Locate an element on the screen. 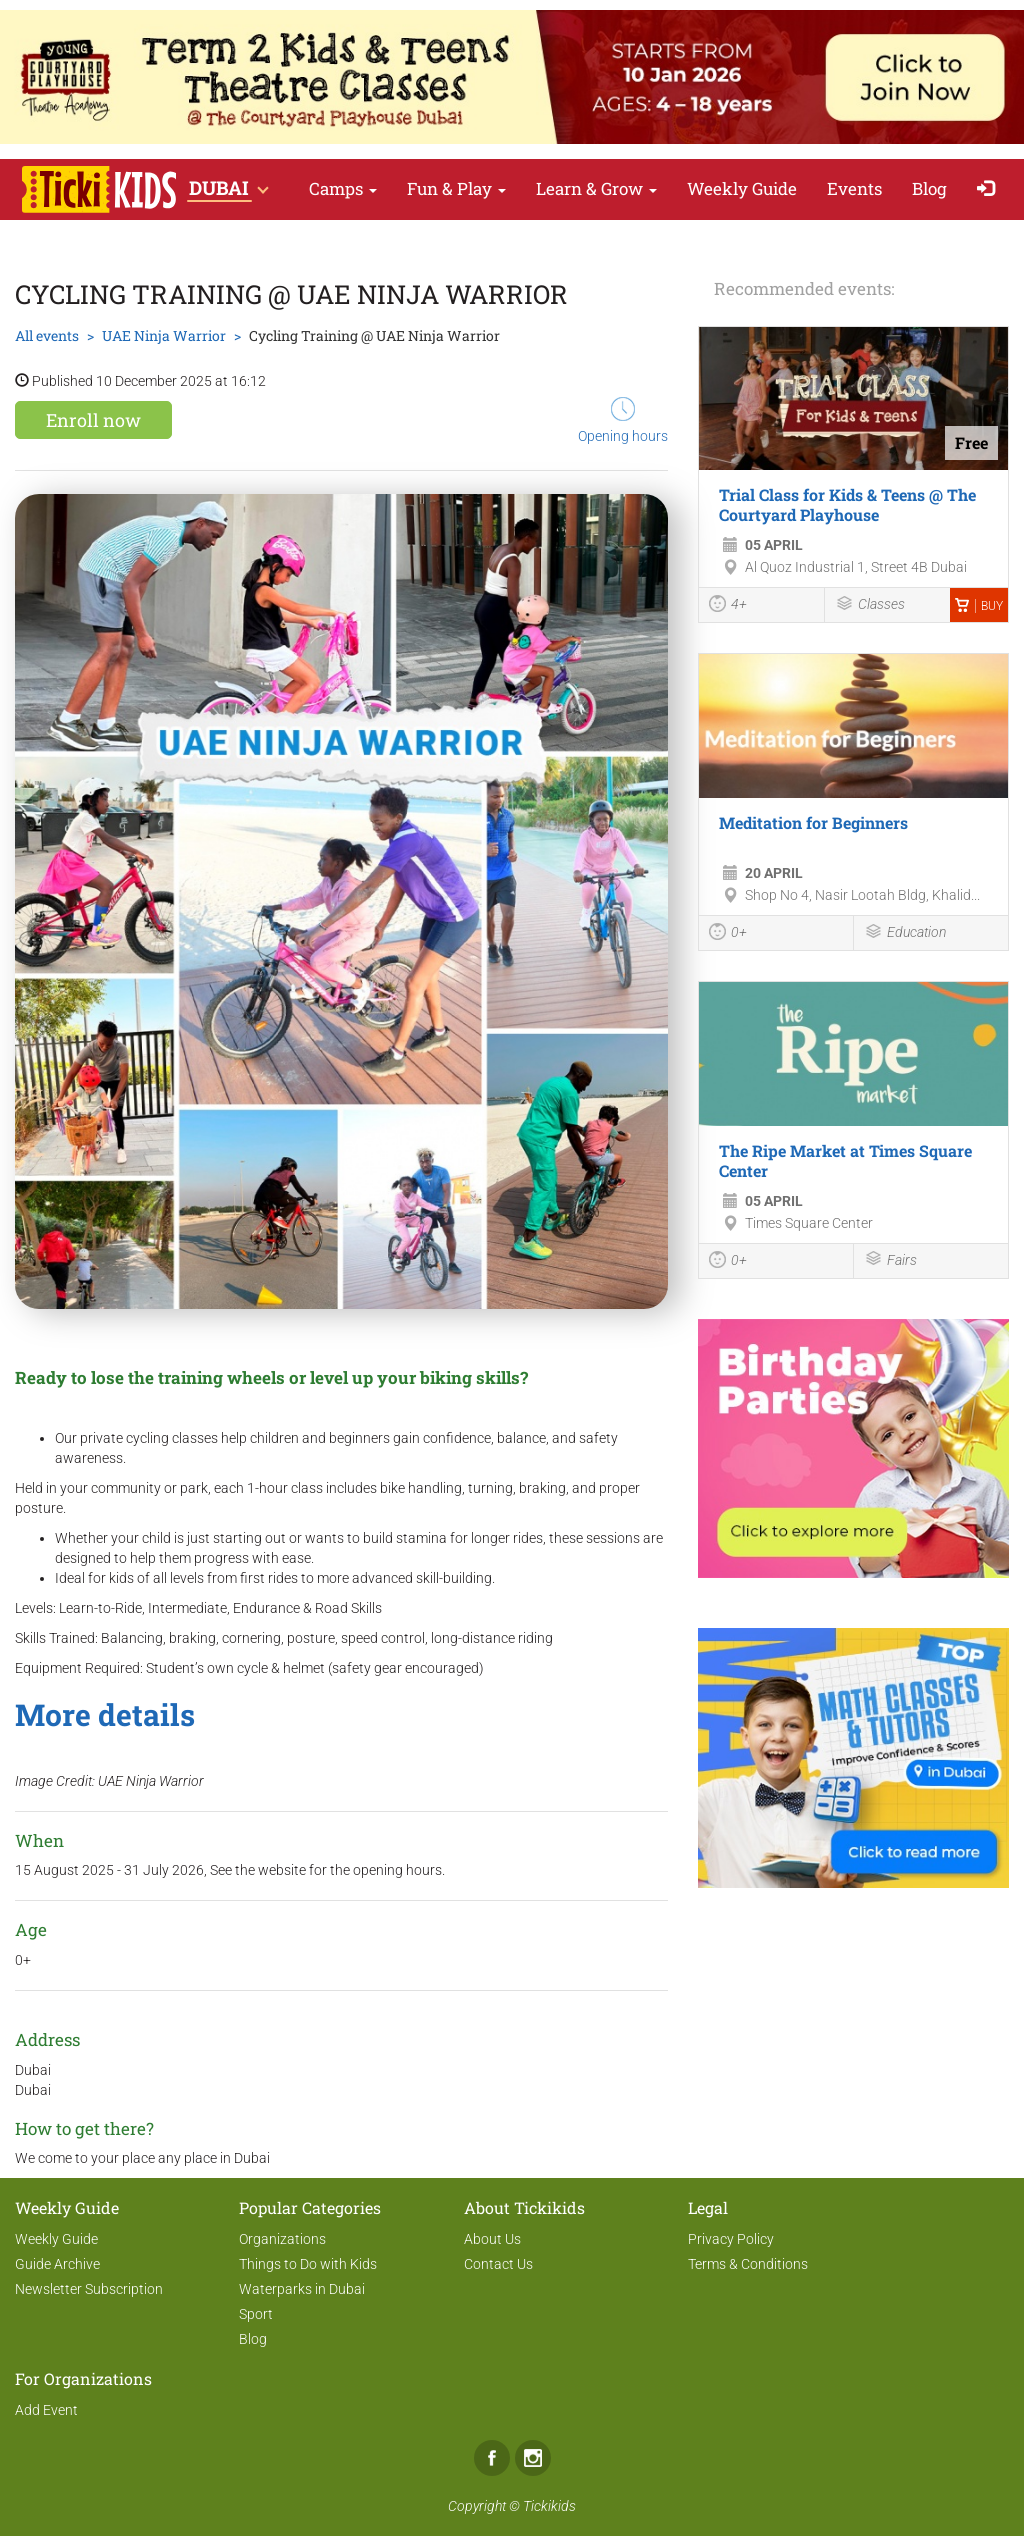 The image size is (1024, 2536). 4+ is located at coordinates (728, 606).